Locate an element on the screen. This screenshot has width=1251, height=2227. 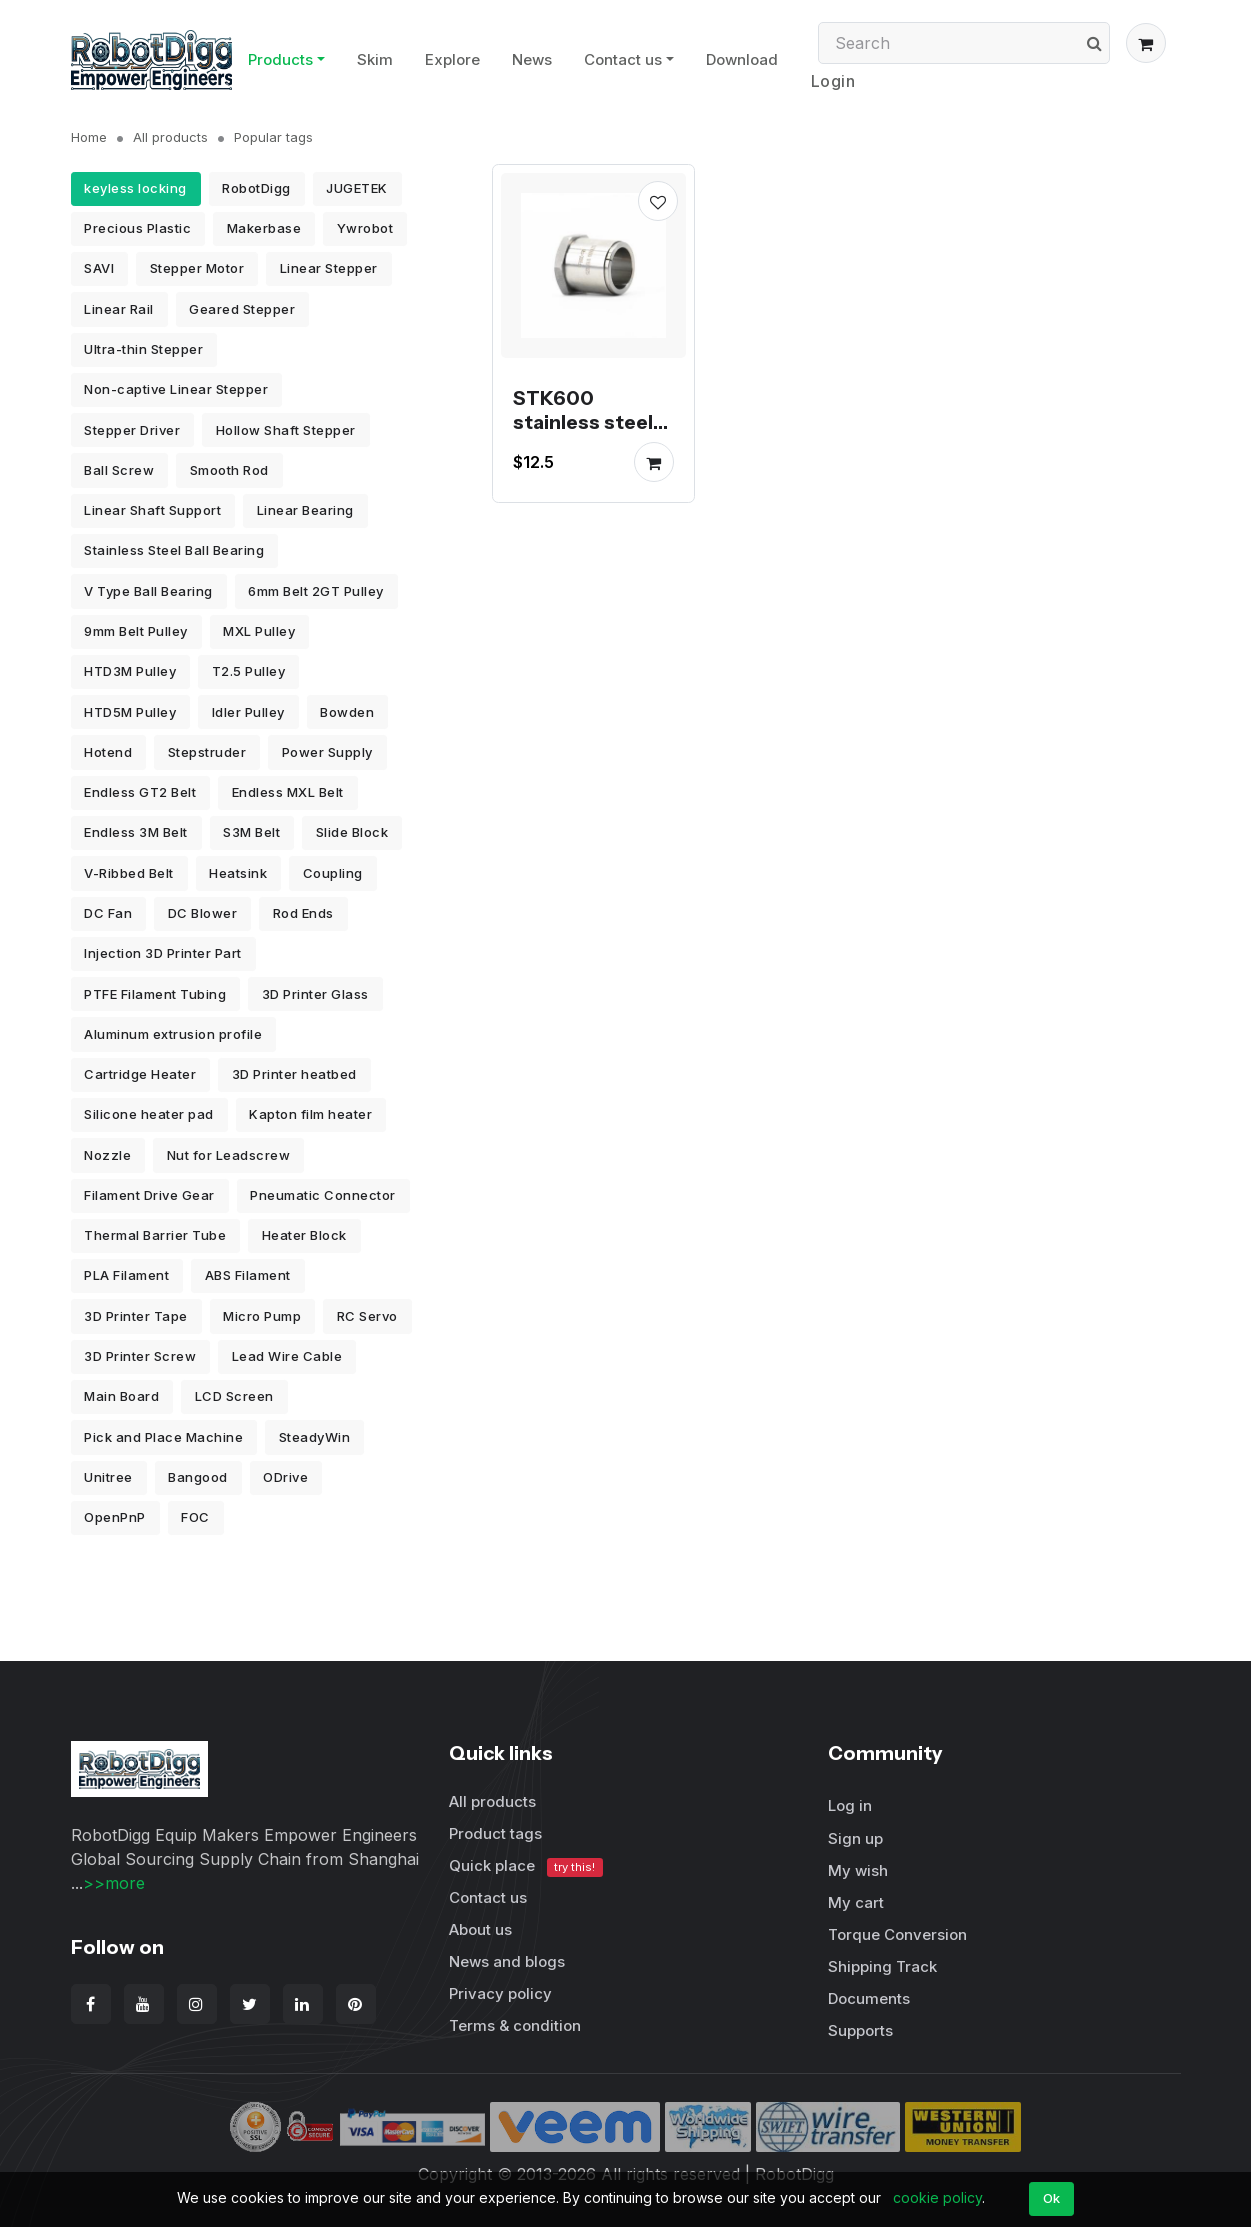
Thermal Barrier Tube is located at coordinates (155, 1235).